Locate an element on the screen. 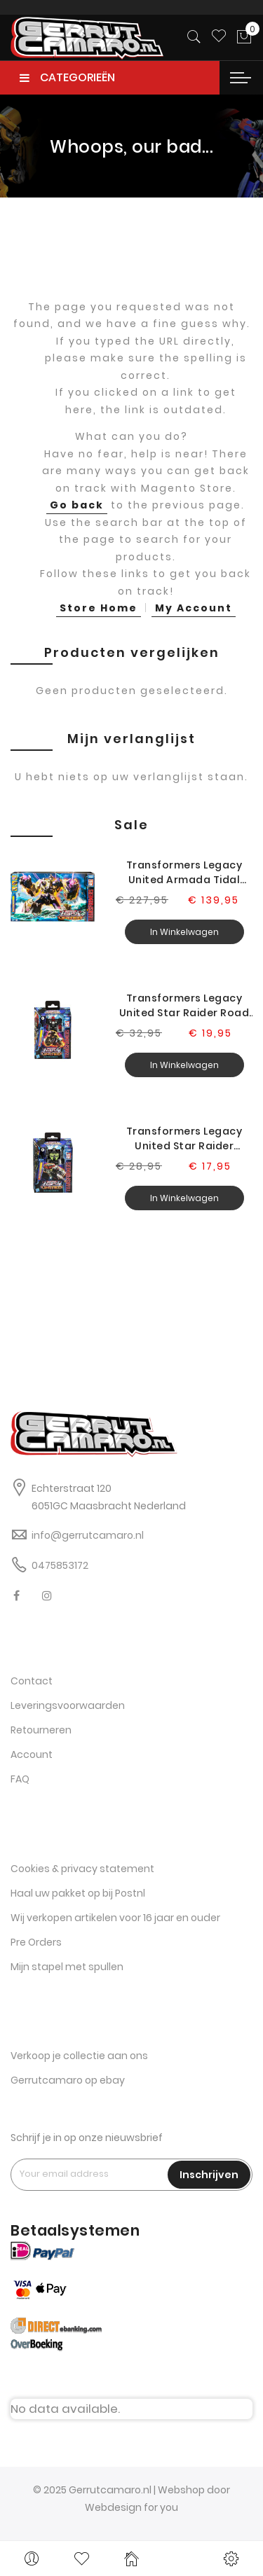  Transformers Legacy United Star Raider Lockdown is located at coordinates (184, 1139).